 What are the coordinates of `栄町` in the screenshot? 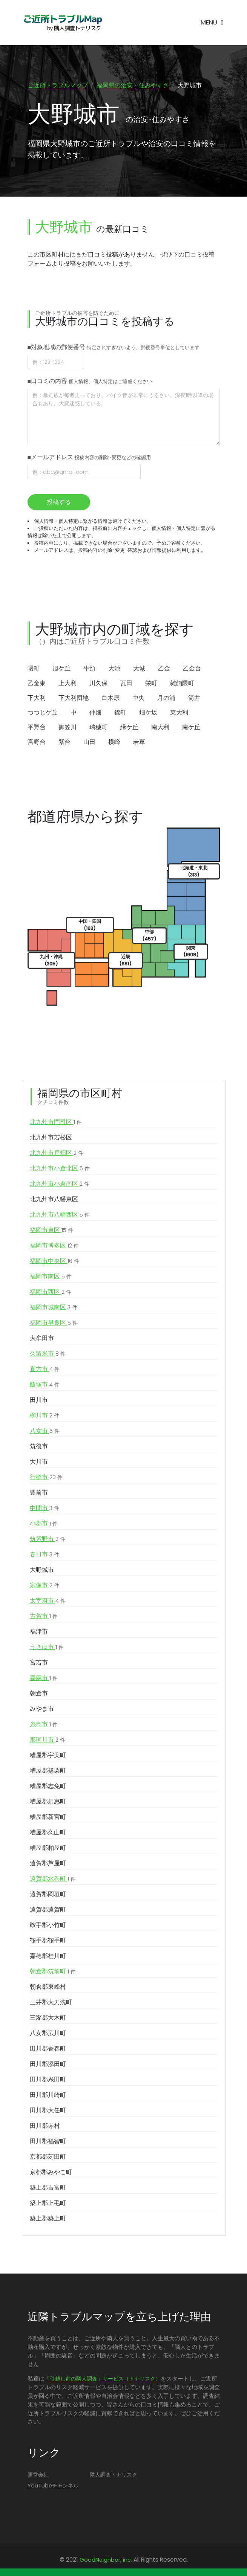 It's located at (151, 683).